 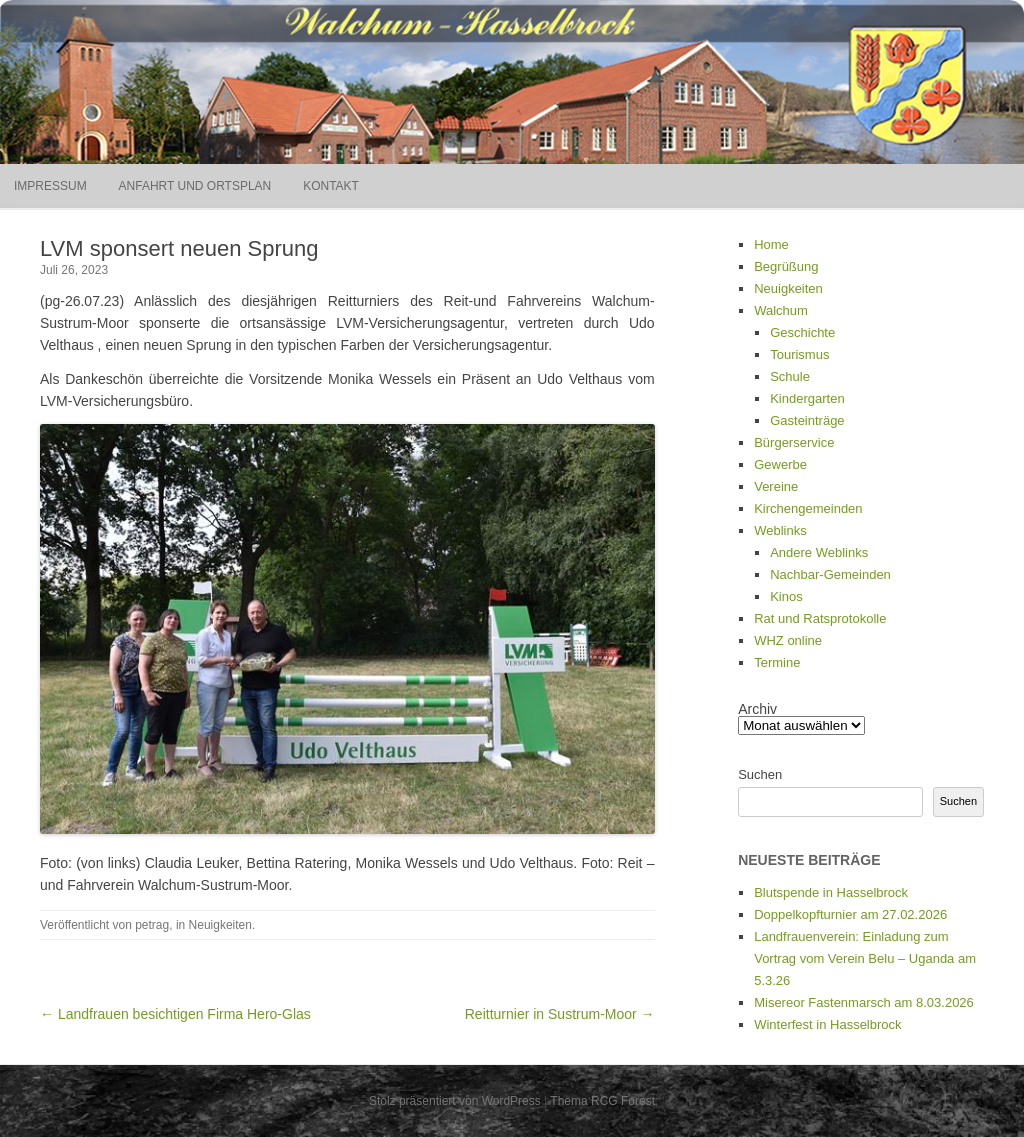 What do you see at coordinates (827, 1024) in the screenshot?
I see `Winterfest in Hasselbrock` at bounding box center [827, 1024].